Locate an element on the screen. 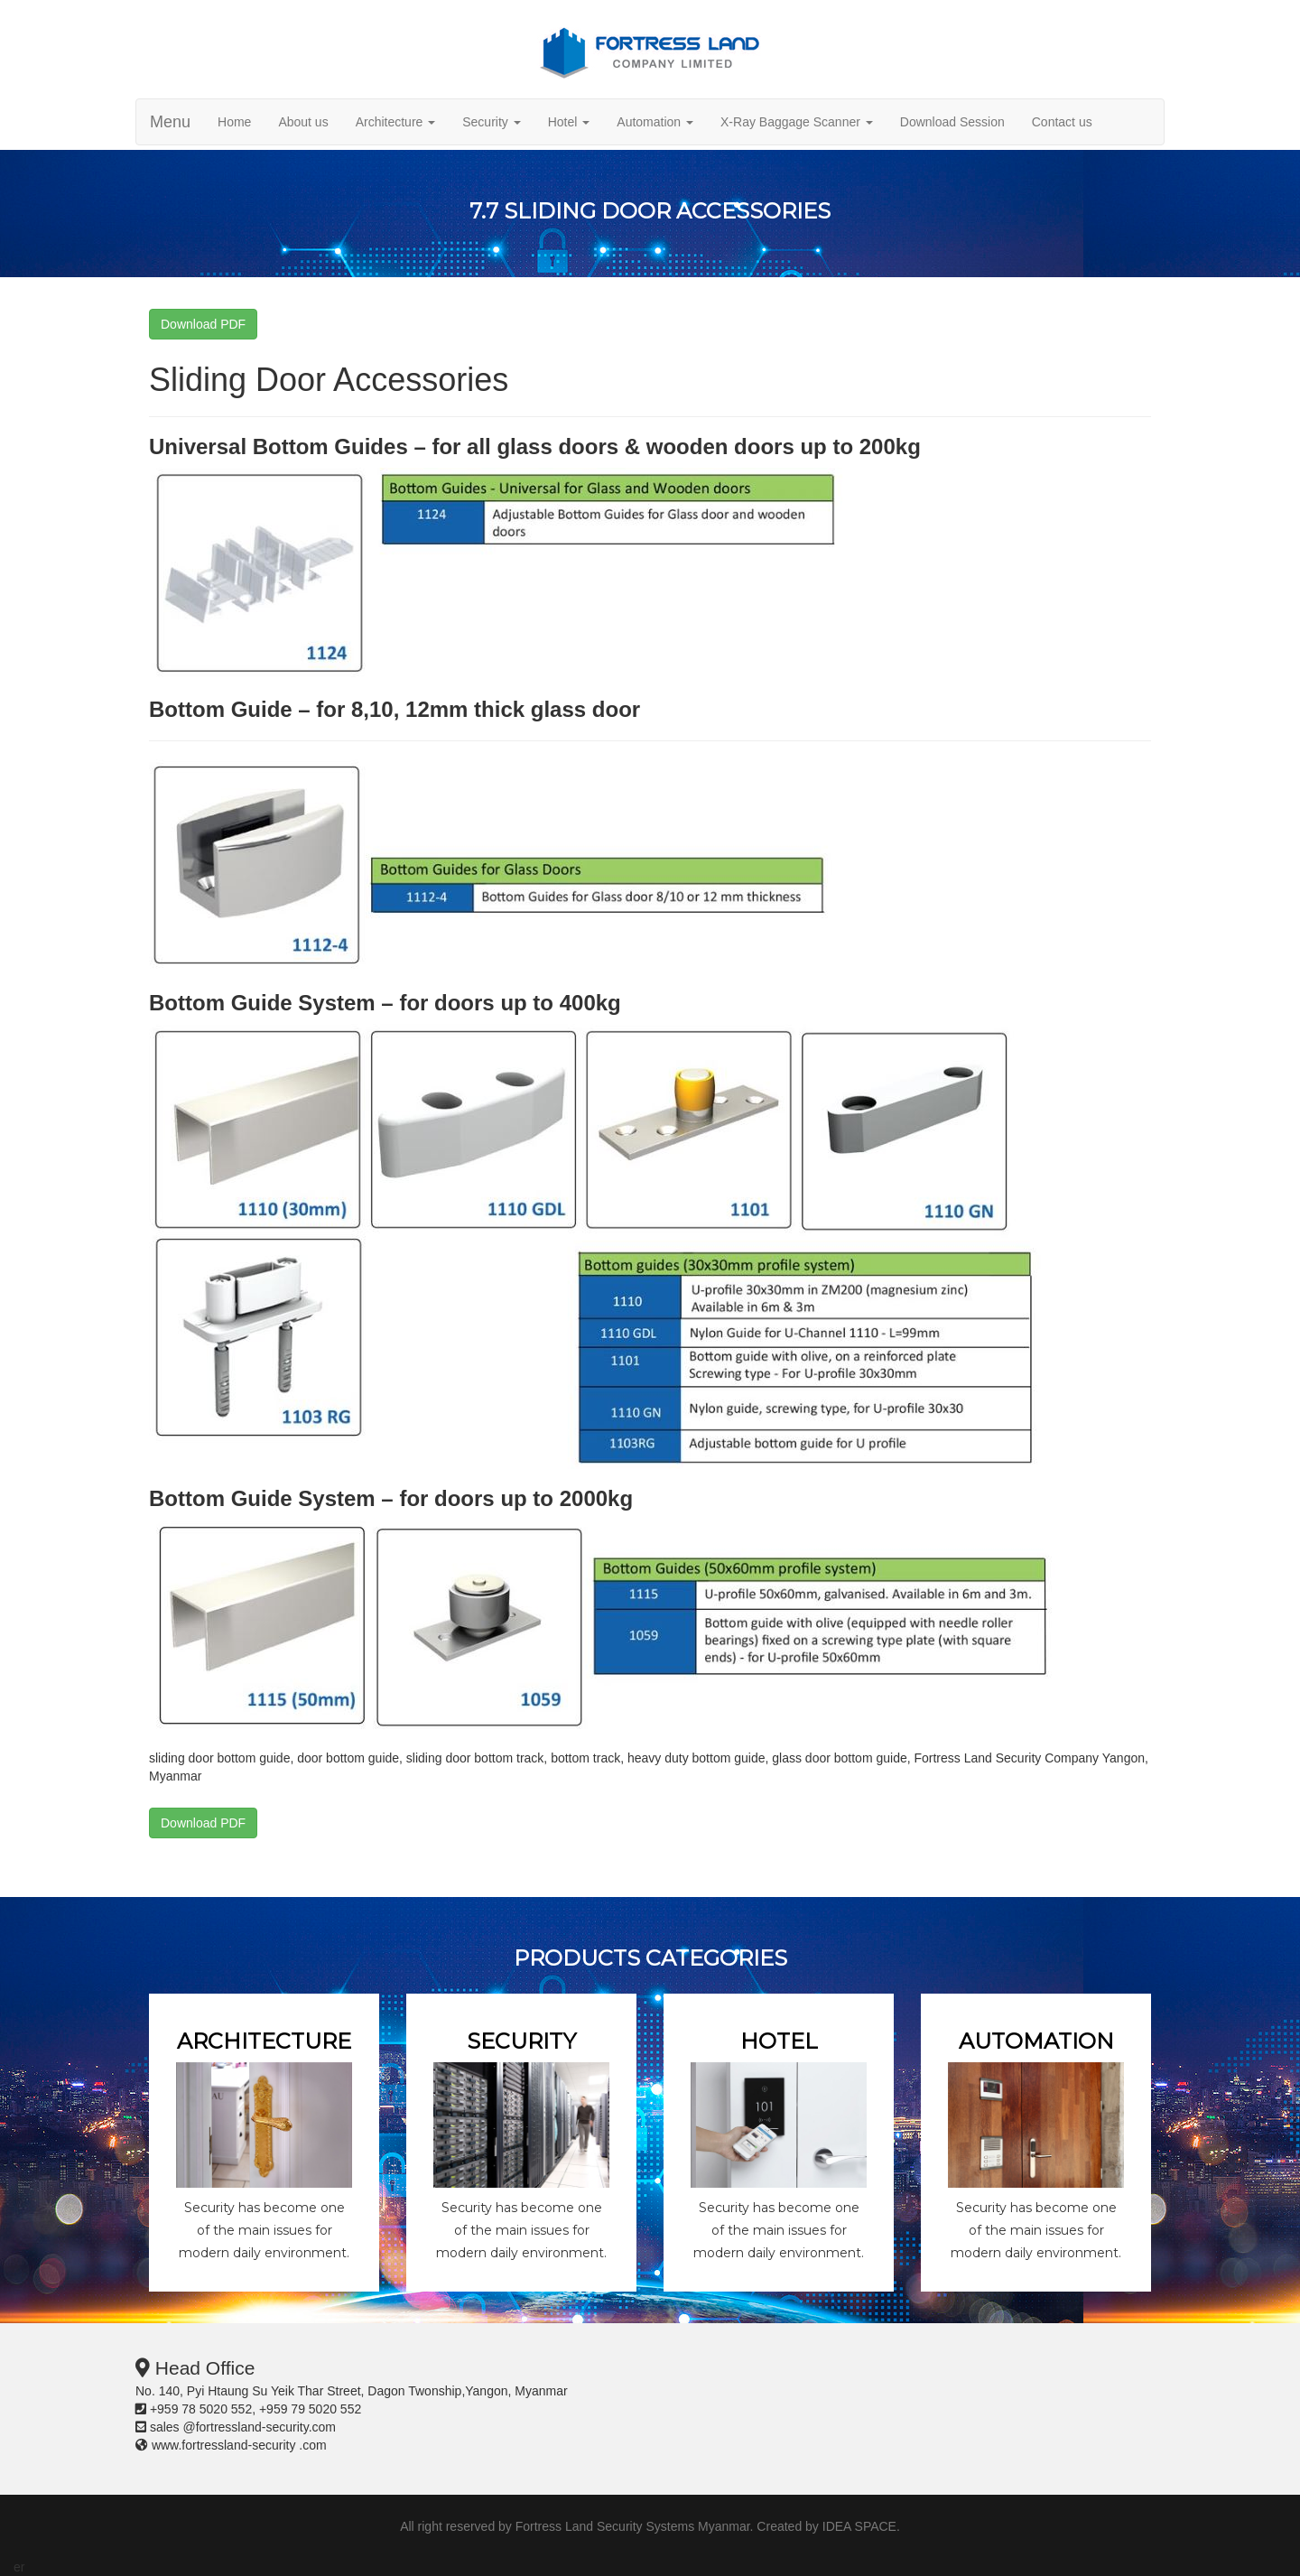 The height and width of the screenshot is (2576, 1300). Hotel is located at coordinates (569, 122).